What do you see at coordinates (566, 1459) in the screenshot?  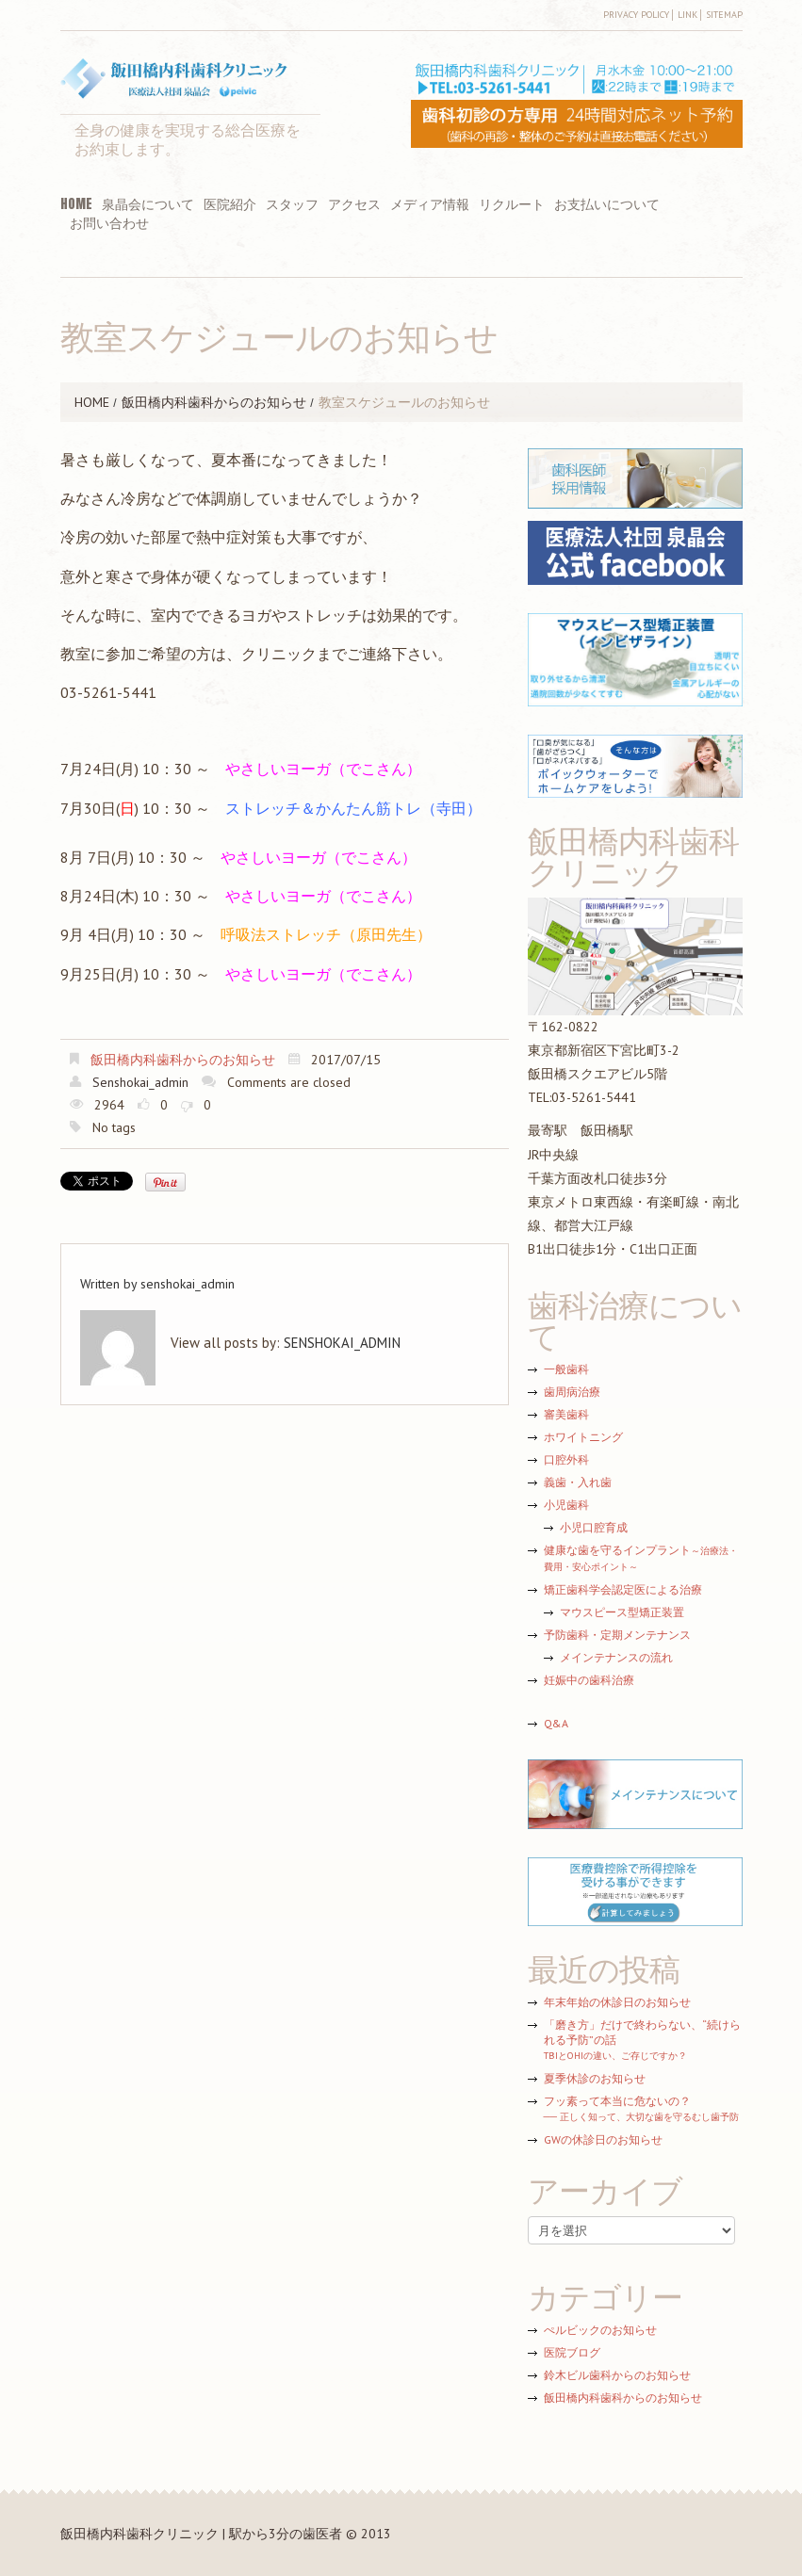 I see `口腔外科` at bounding box center [566, 1459].